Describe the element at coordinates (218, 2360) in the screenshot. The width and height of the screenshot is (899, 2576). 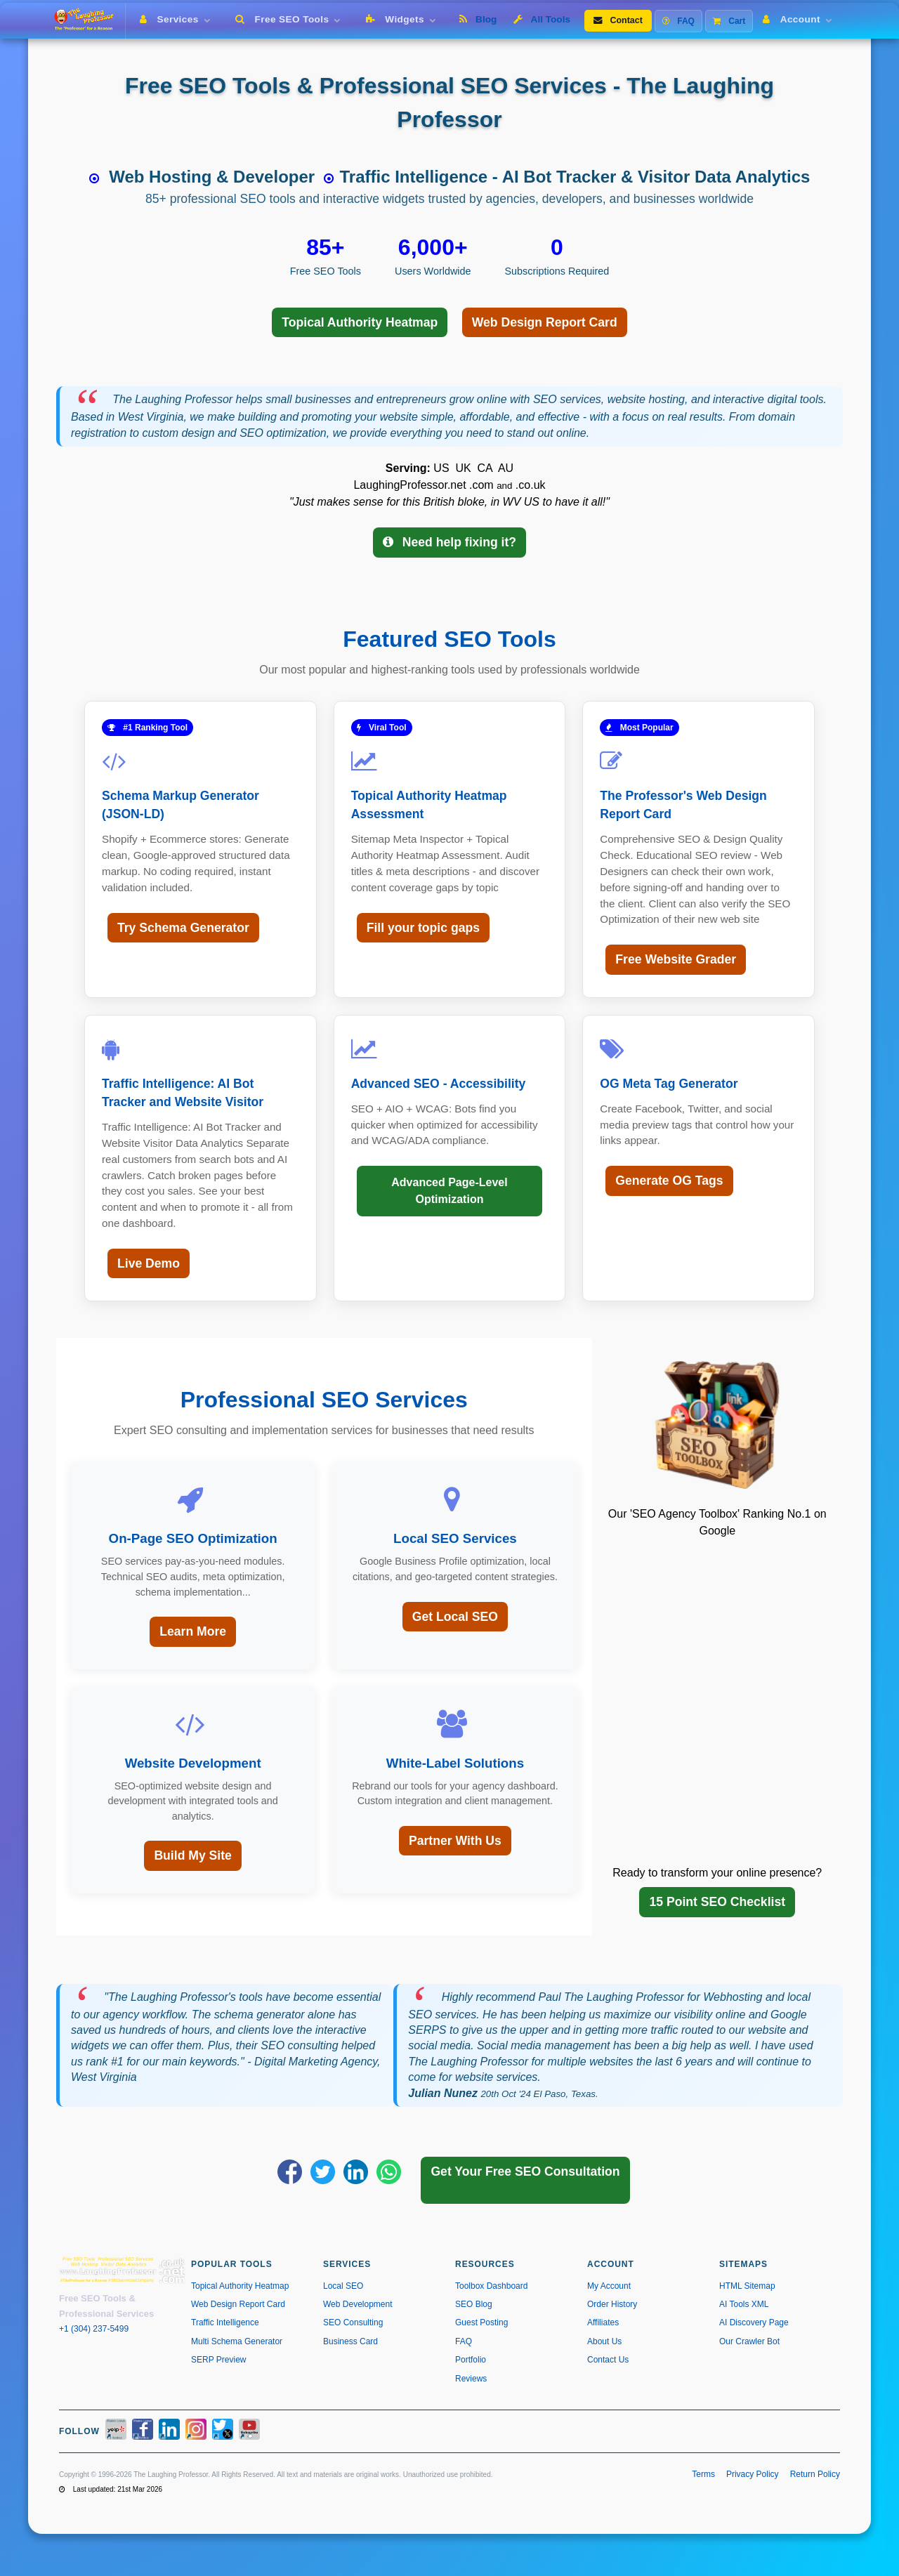
I see `SERP Preview` at that location.